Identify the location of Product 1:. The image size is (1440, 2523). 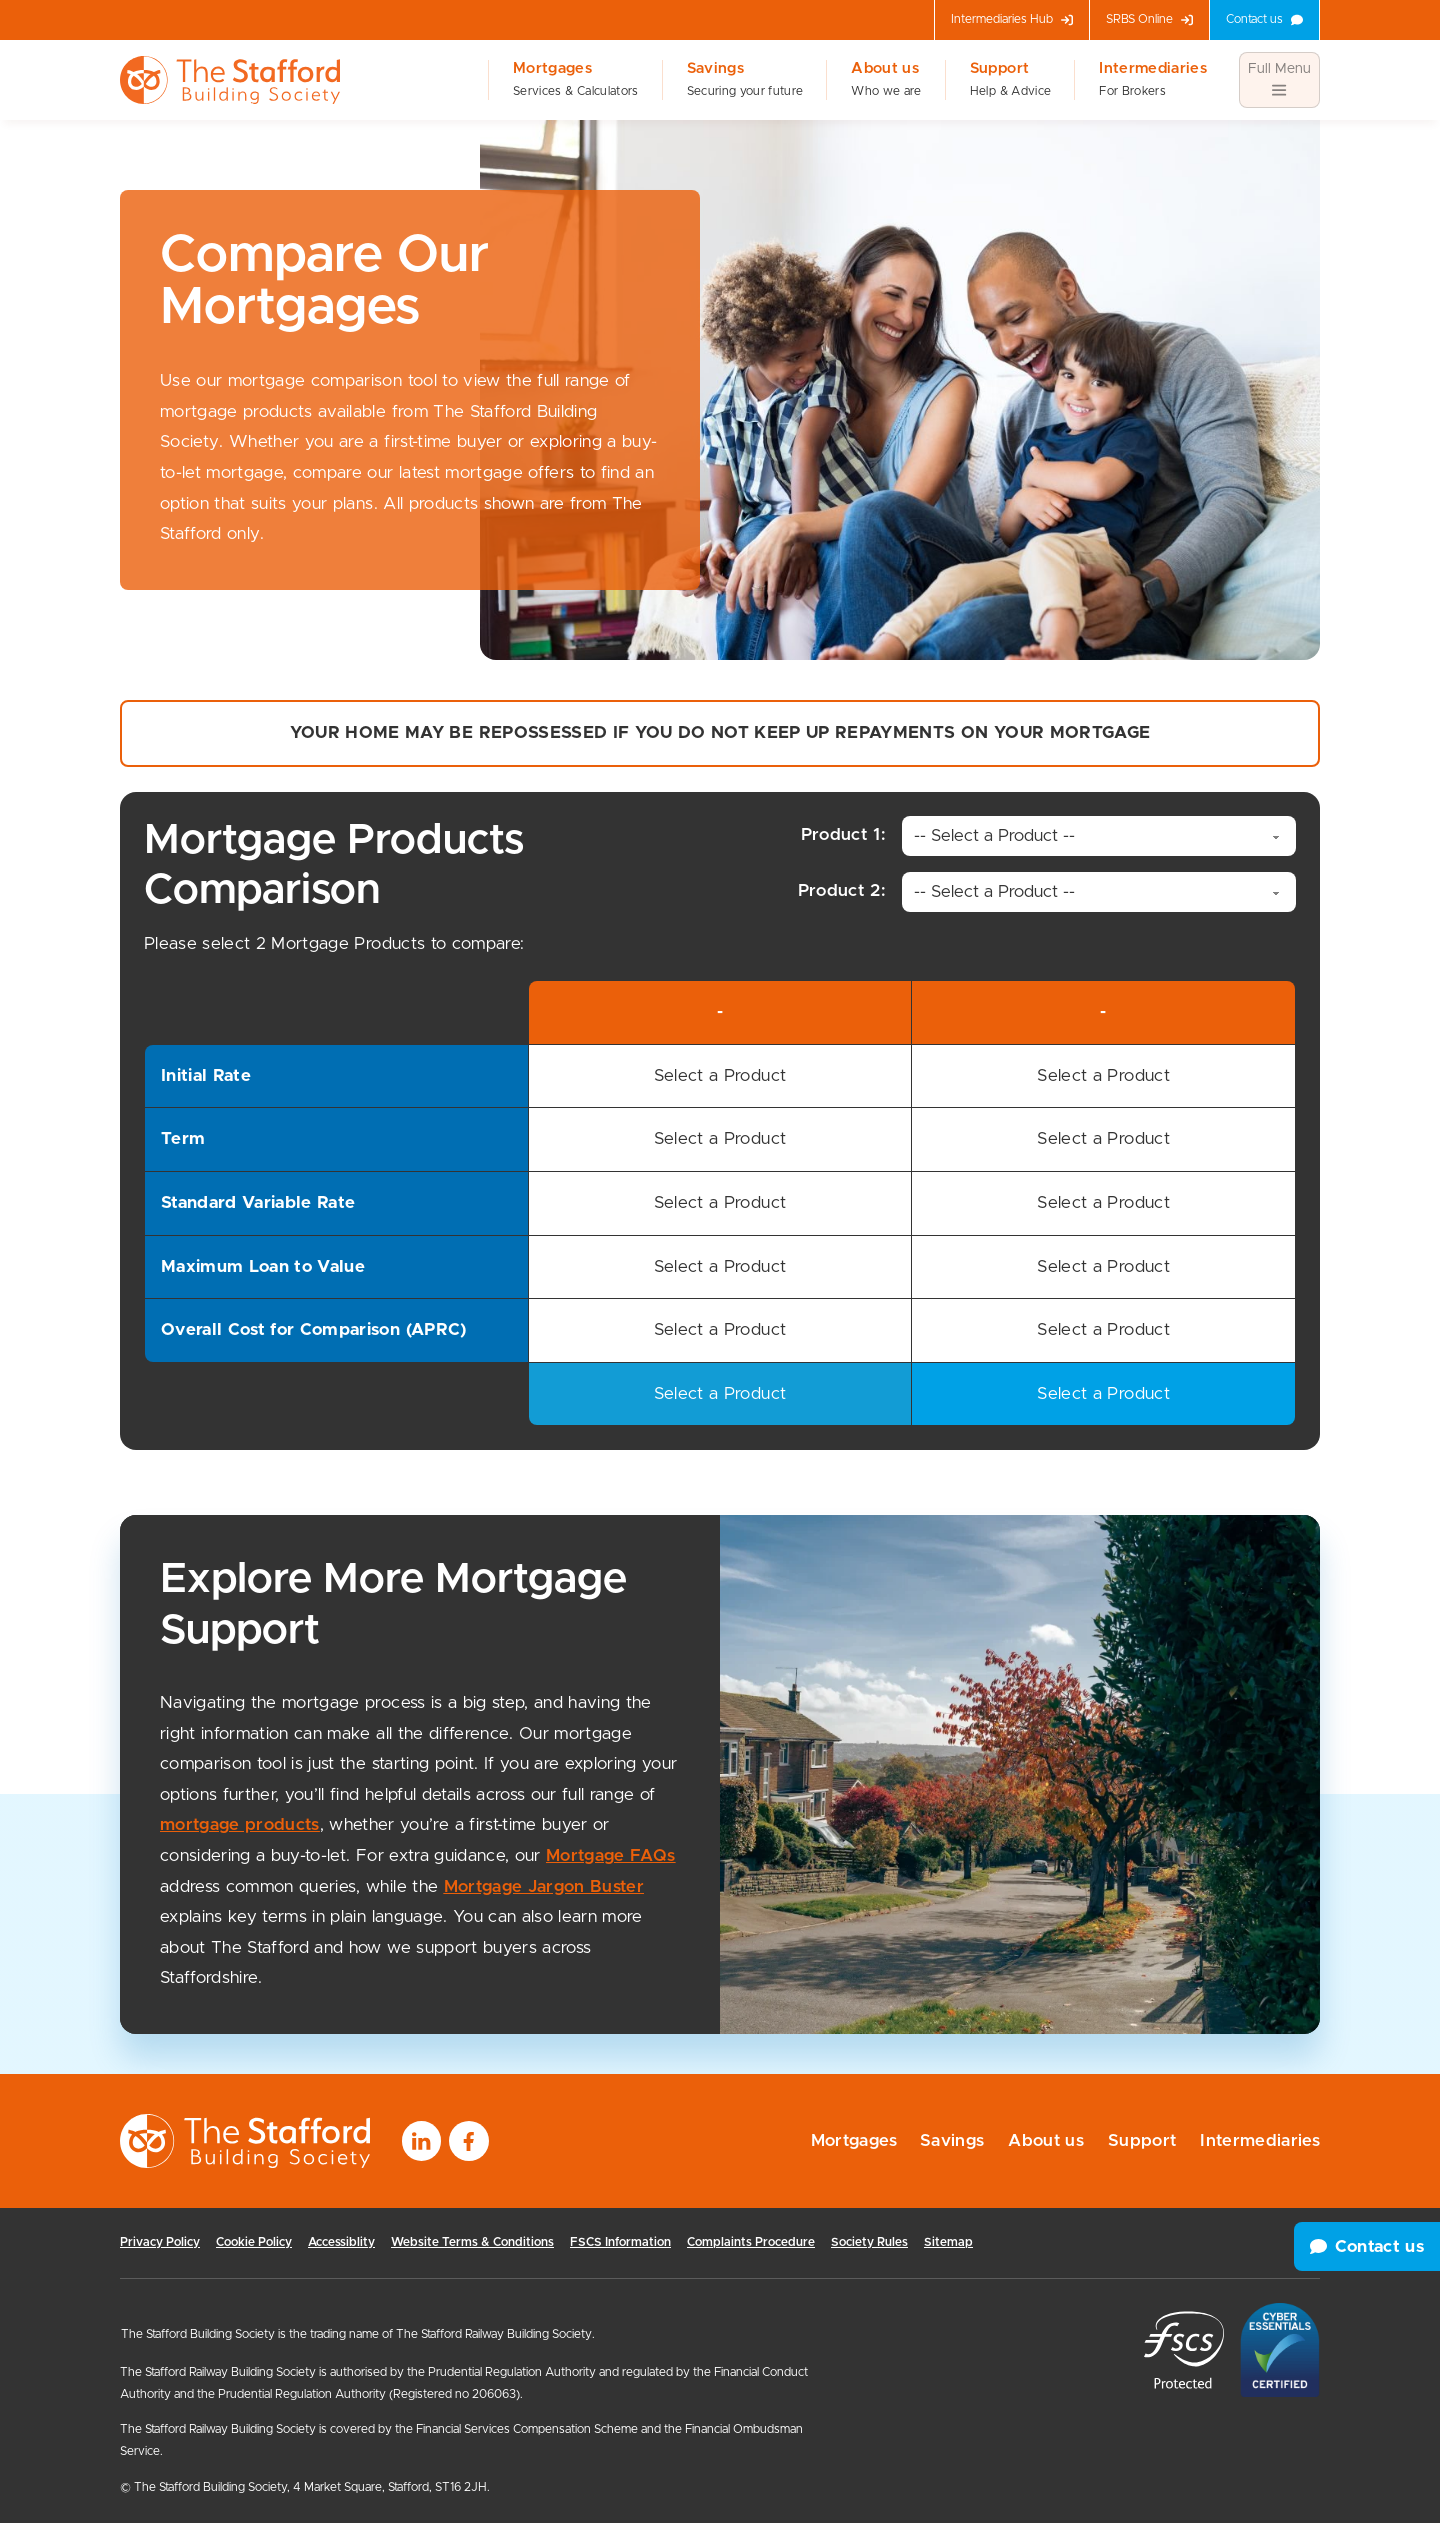
(865, 834).